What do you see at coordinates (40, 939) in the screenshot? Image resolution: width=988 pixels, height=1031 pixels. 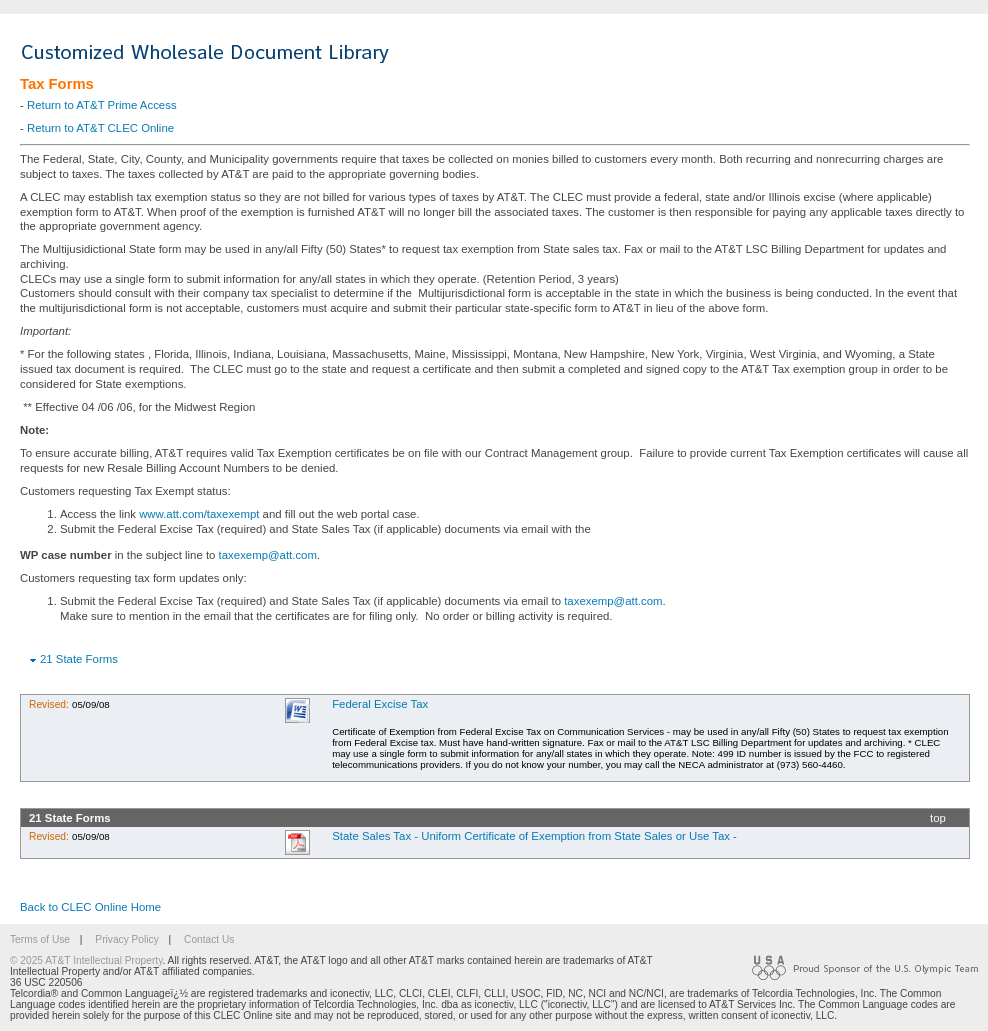 I see `Terms of Use` at bounding box center [40, 939].